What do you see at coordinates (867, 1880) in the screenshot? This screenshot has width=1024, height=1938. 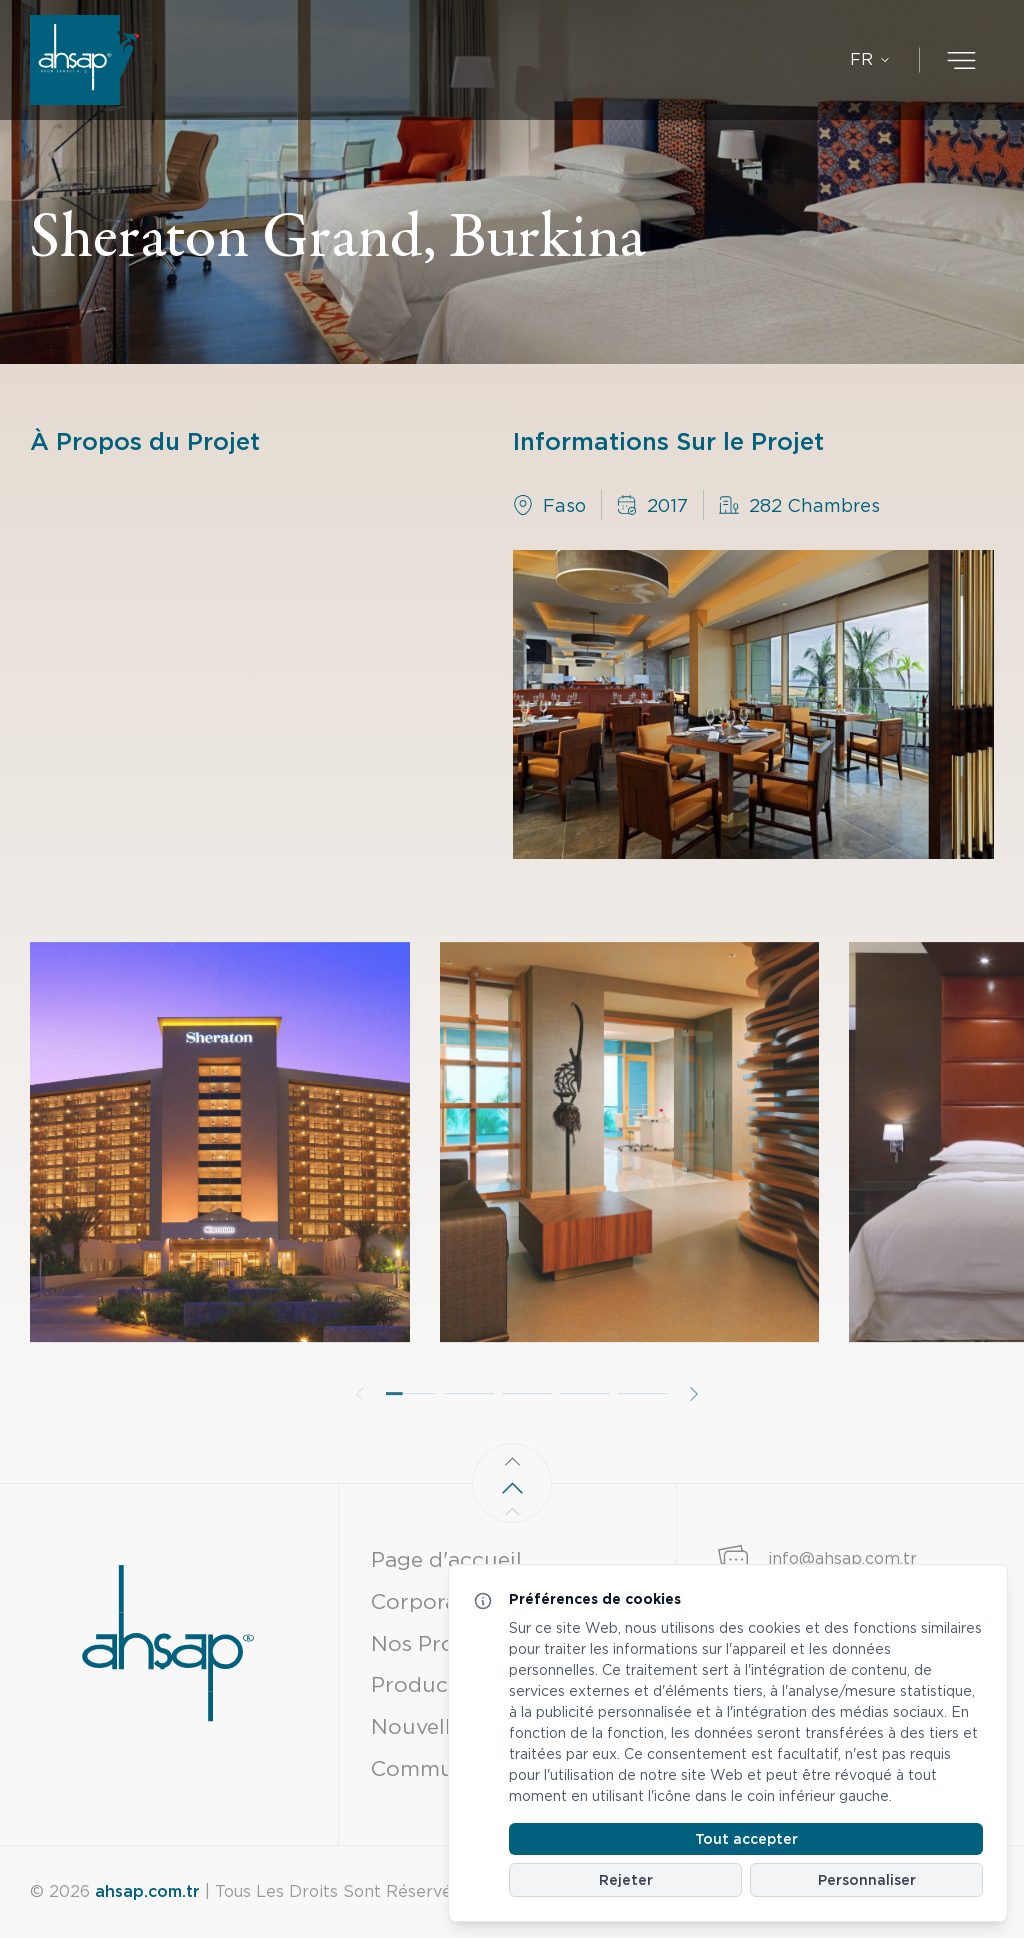 I see `Personnaliser` at bounding box center [867, 1880].